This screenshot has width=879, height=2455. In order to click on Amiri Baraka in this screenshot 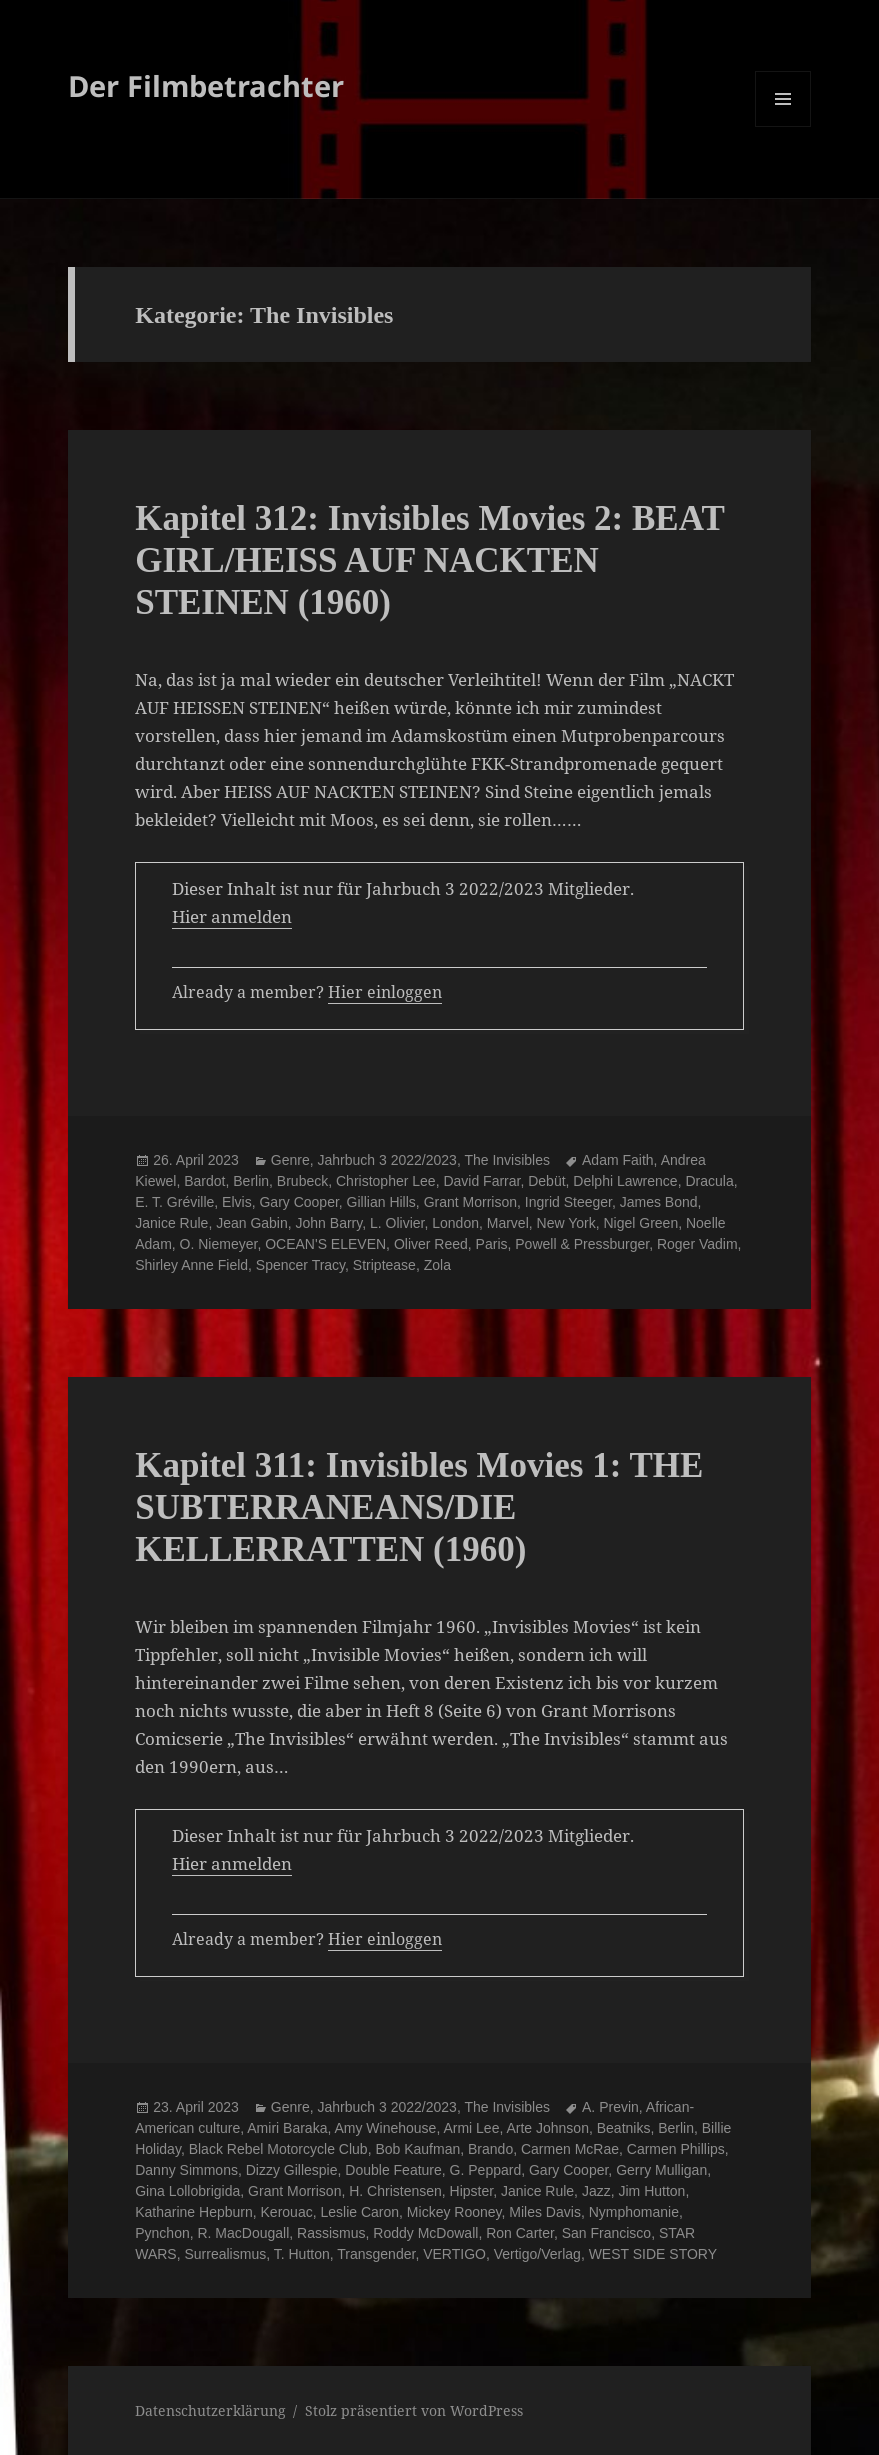, I will do `click(287, 2128)`.